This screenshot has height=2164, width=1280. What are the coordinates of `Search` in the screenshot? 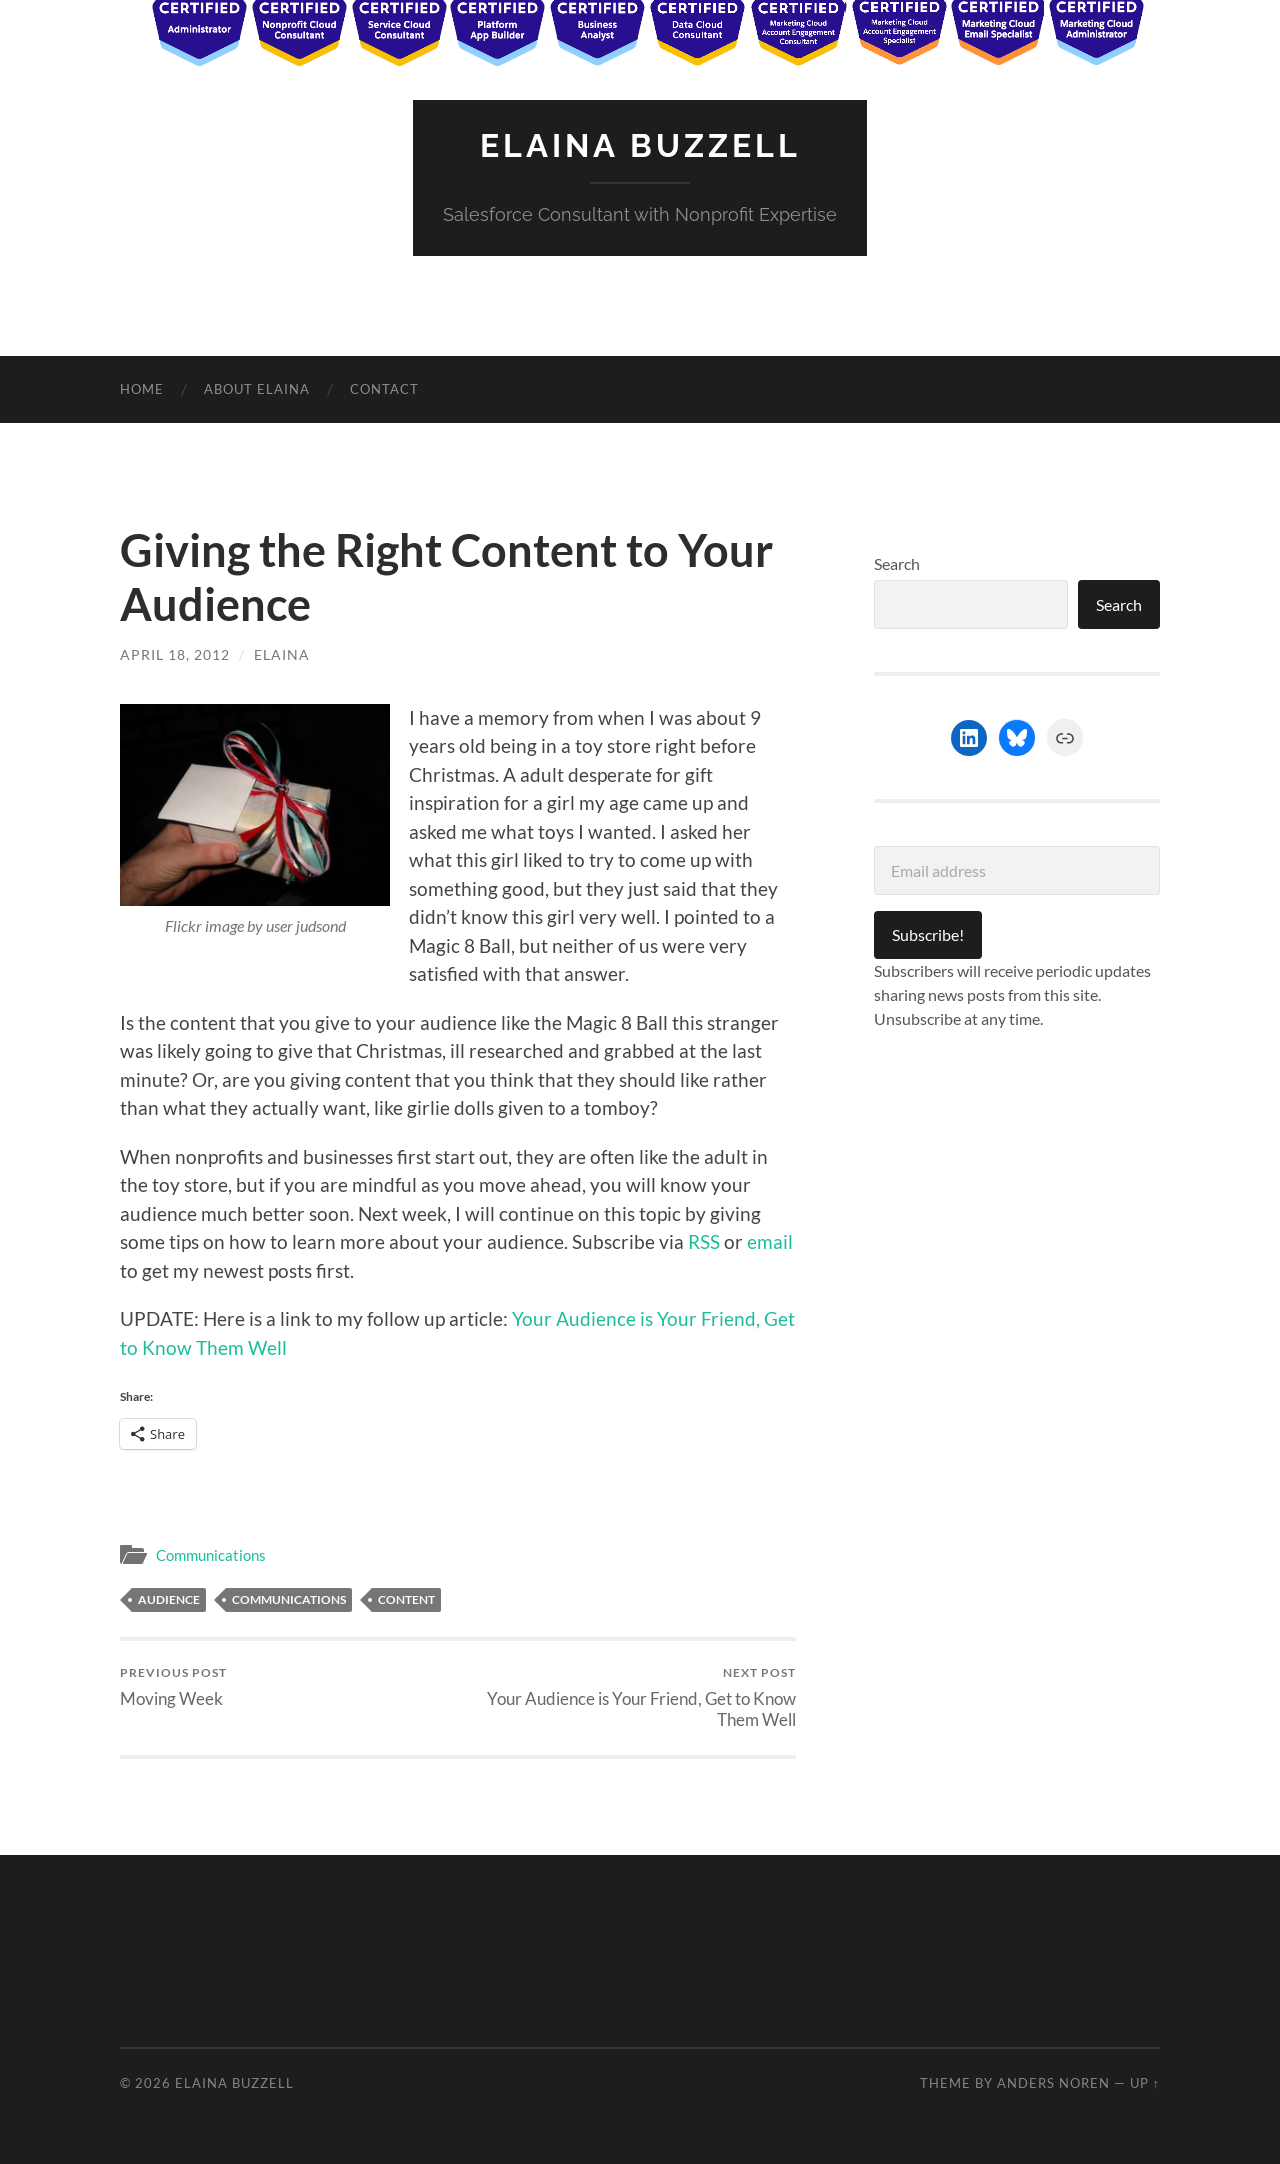 It's located at (897, 563).